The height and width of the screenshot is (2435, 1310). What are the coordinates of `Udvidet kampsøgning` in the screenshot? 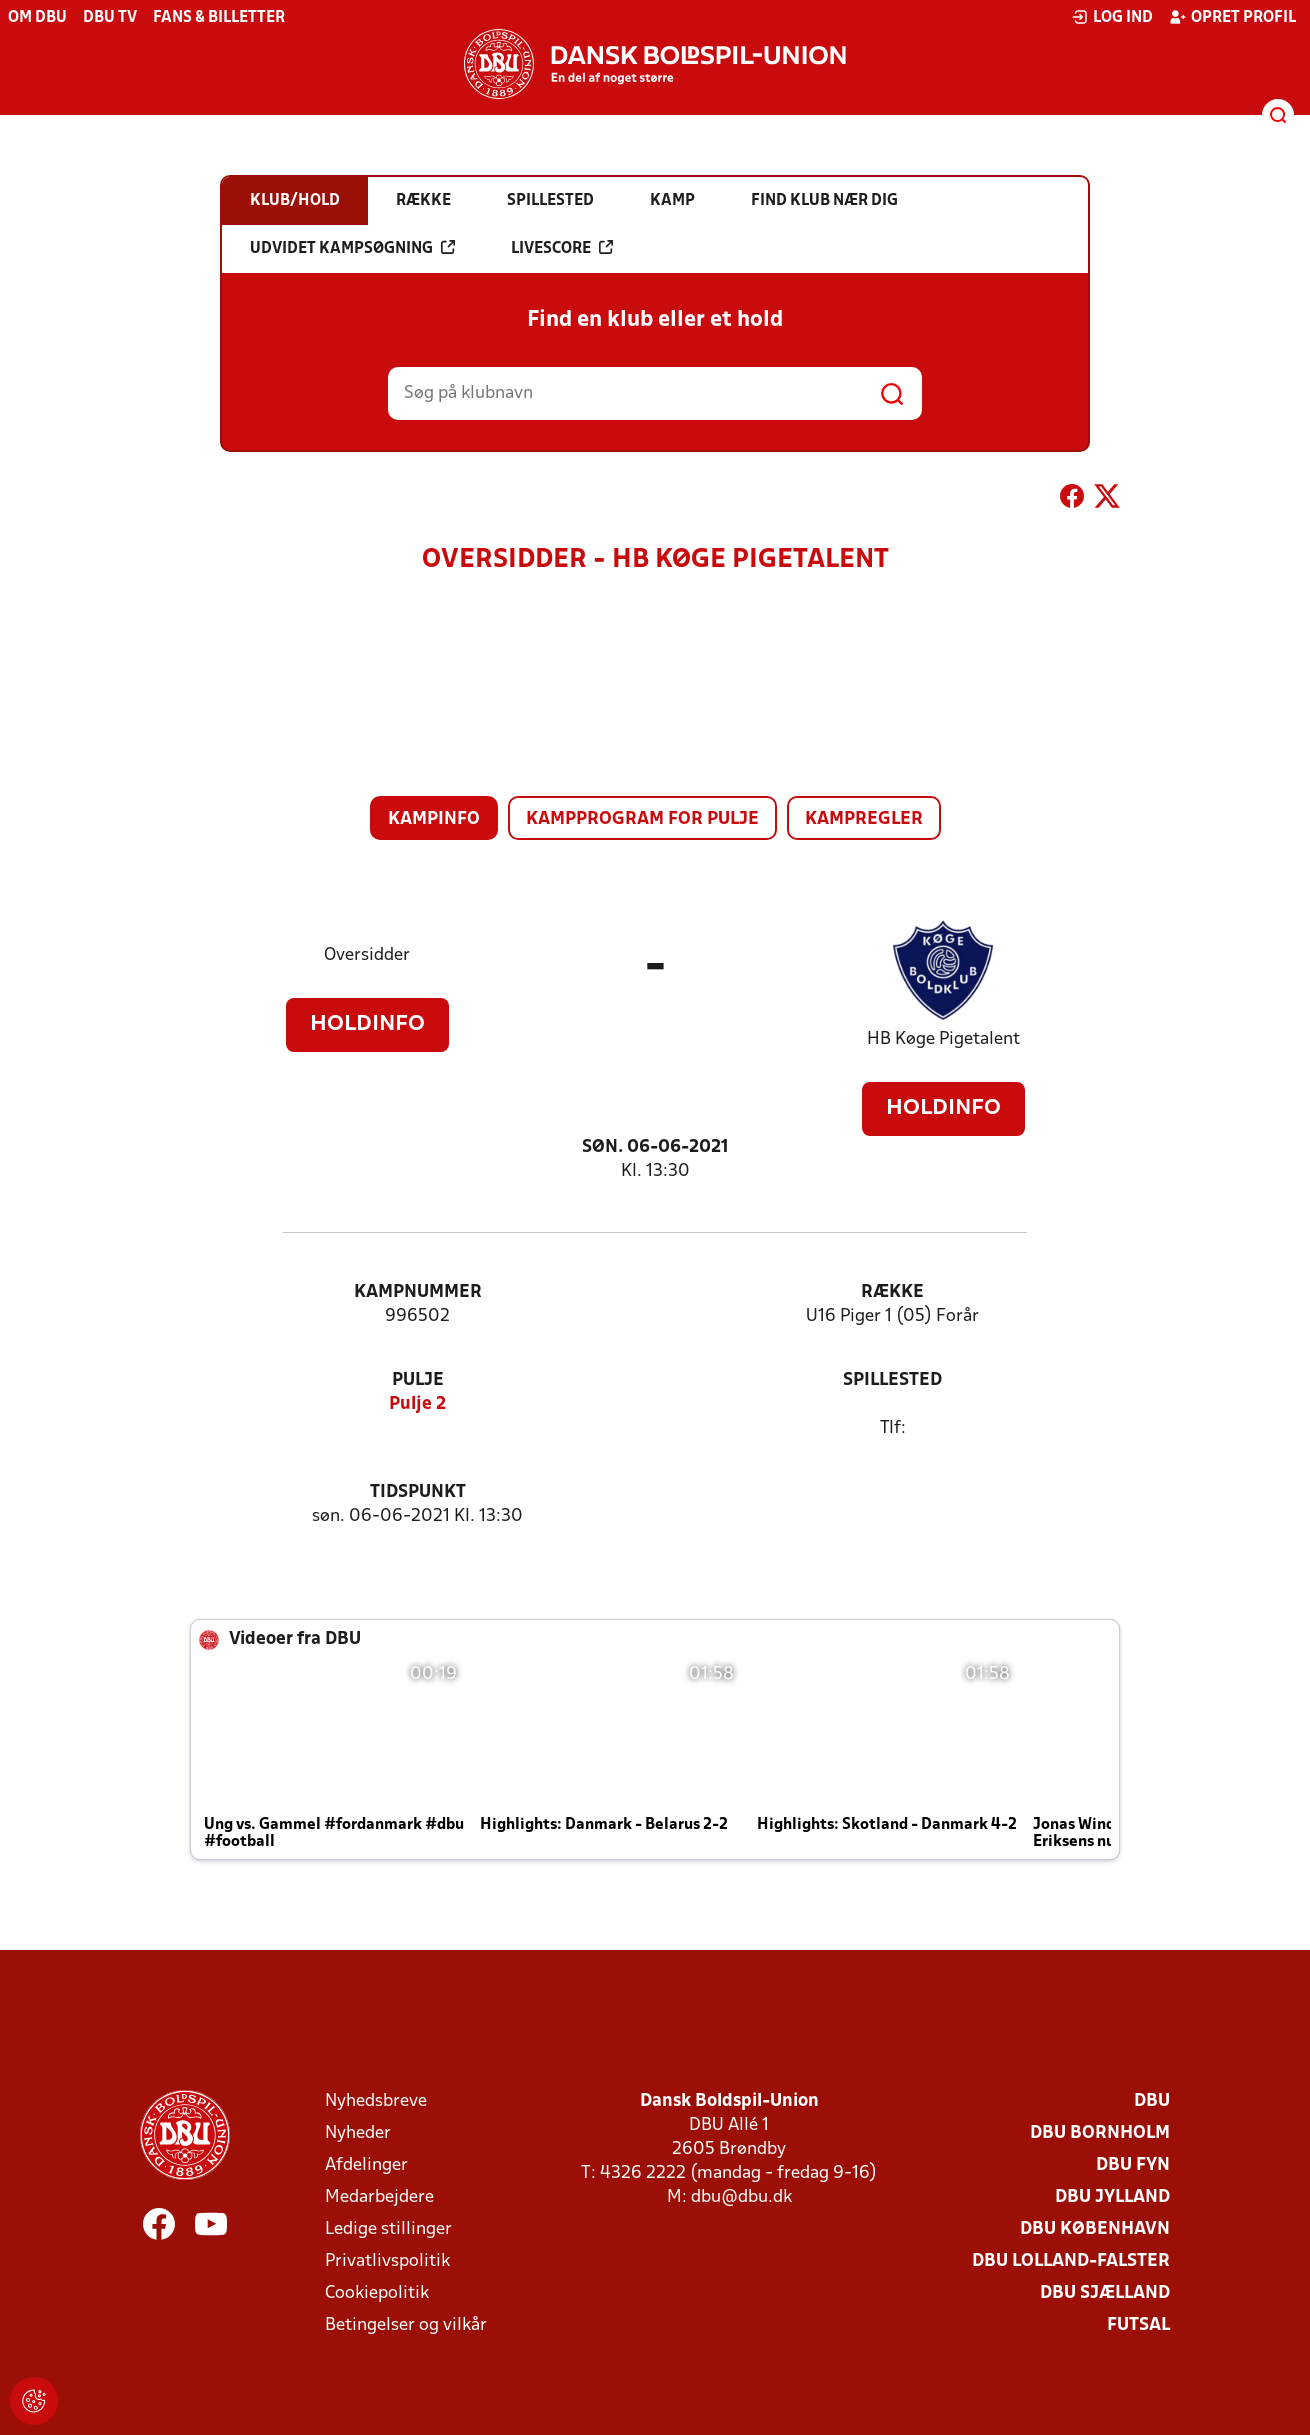 It's located at (352, 248).